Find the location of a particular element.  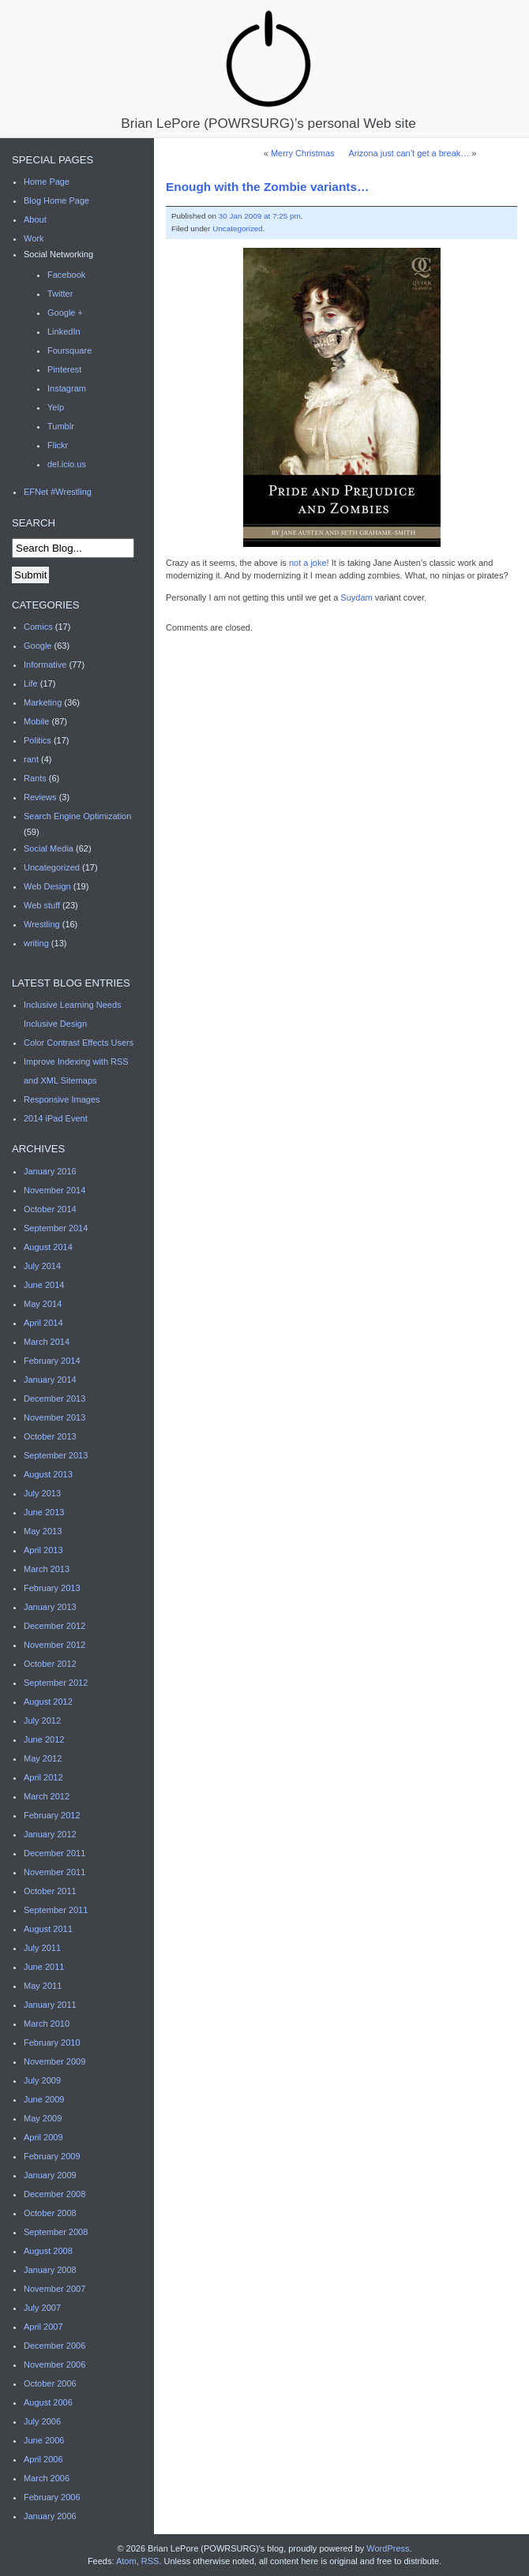

del.icio.us is located at coordinates (66, 464).